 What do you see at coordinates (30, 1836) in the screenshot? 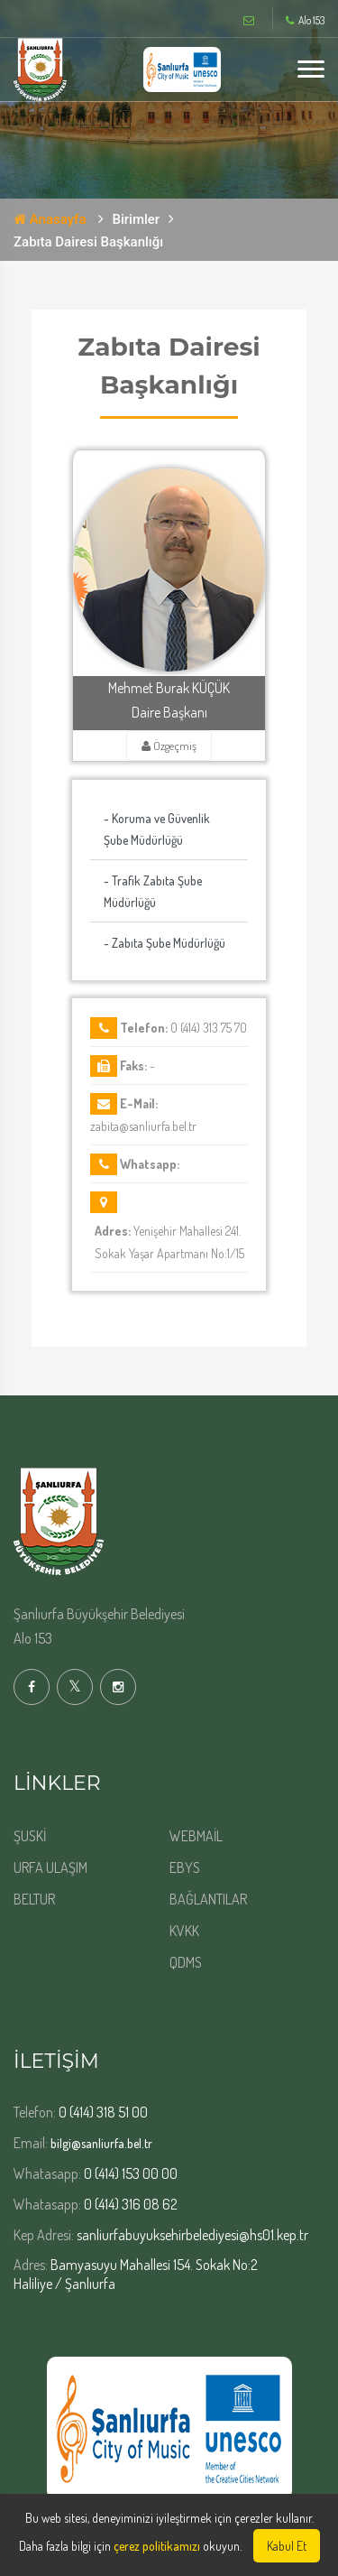
I see `ŞUSKİ` at bounding box center [30, 1836].